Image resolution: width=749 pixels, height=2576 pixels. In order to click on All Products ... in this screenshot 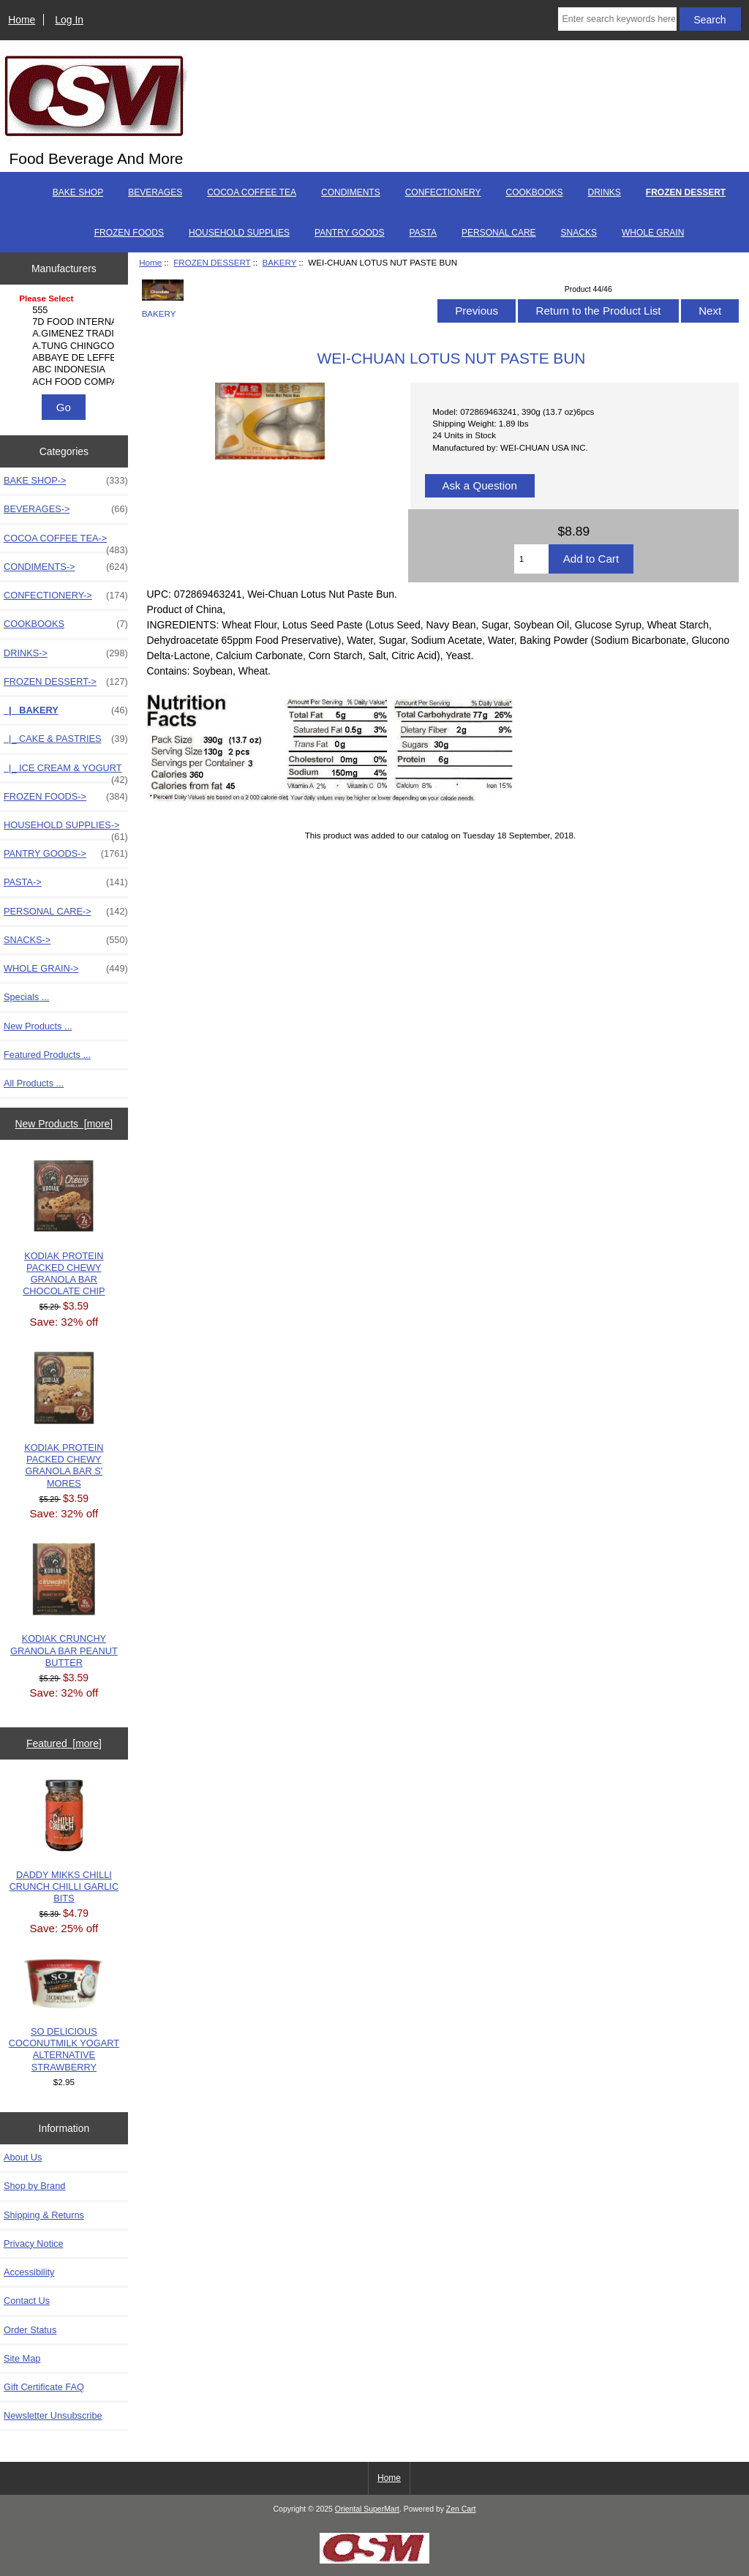, I will do `click(34, 1083)`.